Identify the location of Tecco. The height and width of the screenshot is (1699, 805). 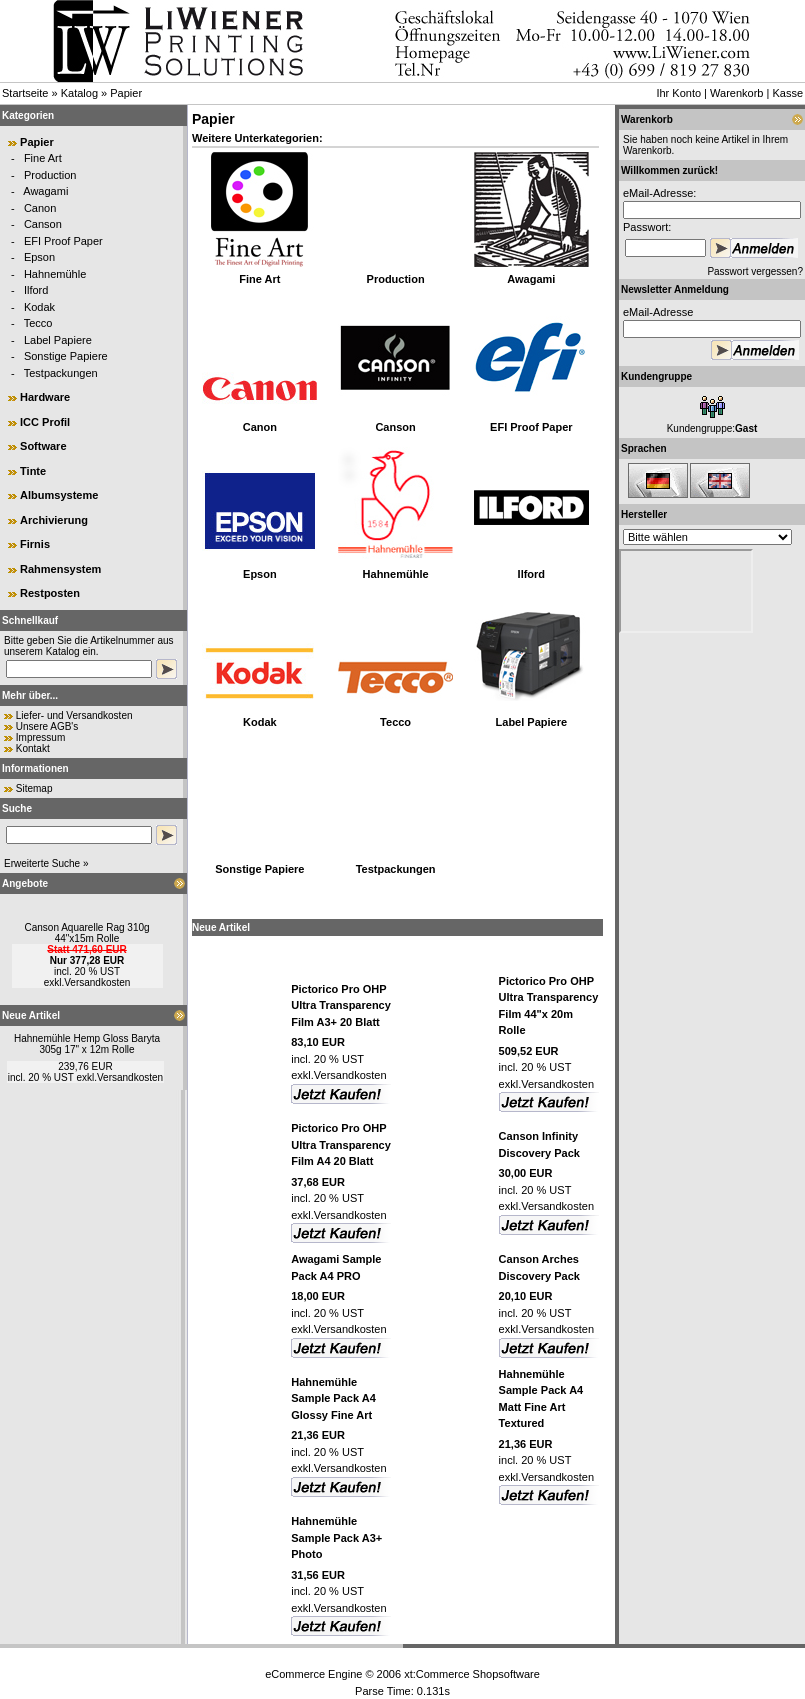
(38, 323).